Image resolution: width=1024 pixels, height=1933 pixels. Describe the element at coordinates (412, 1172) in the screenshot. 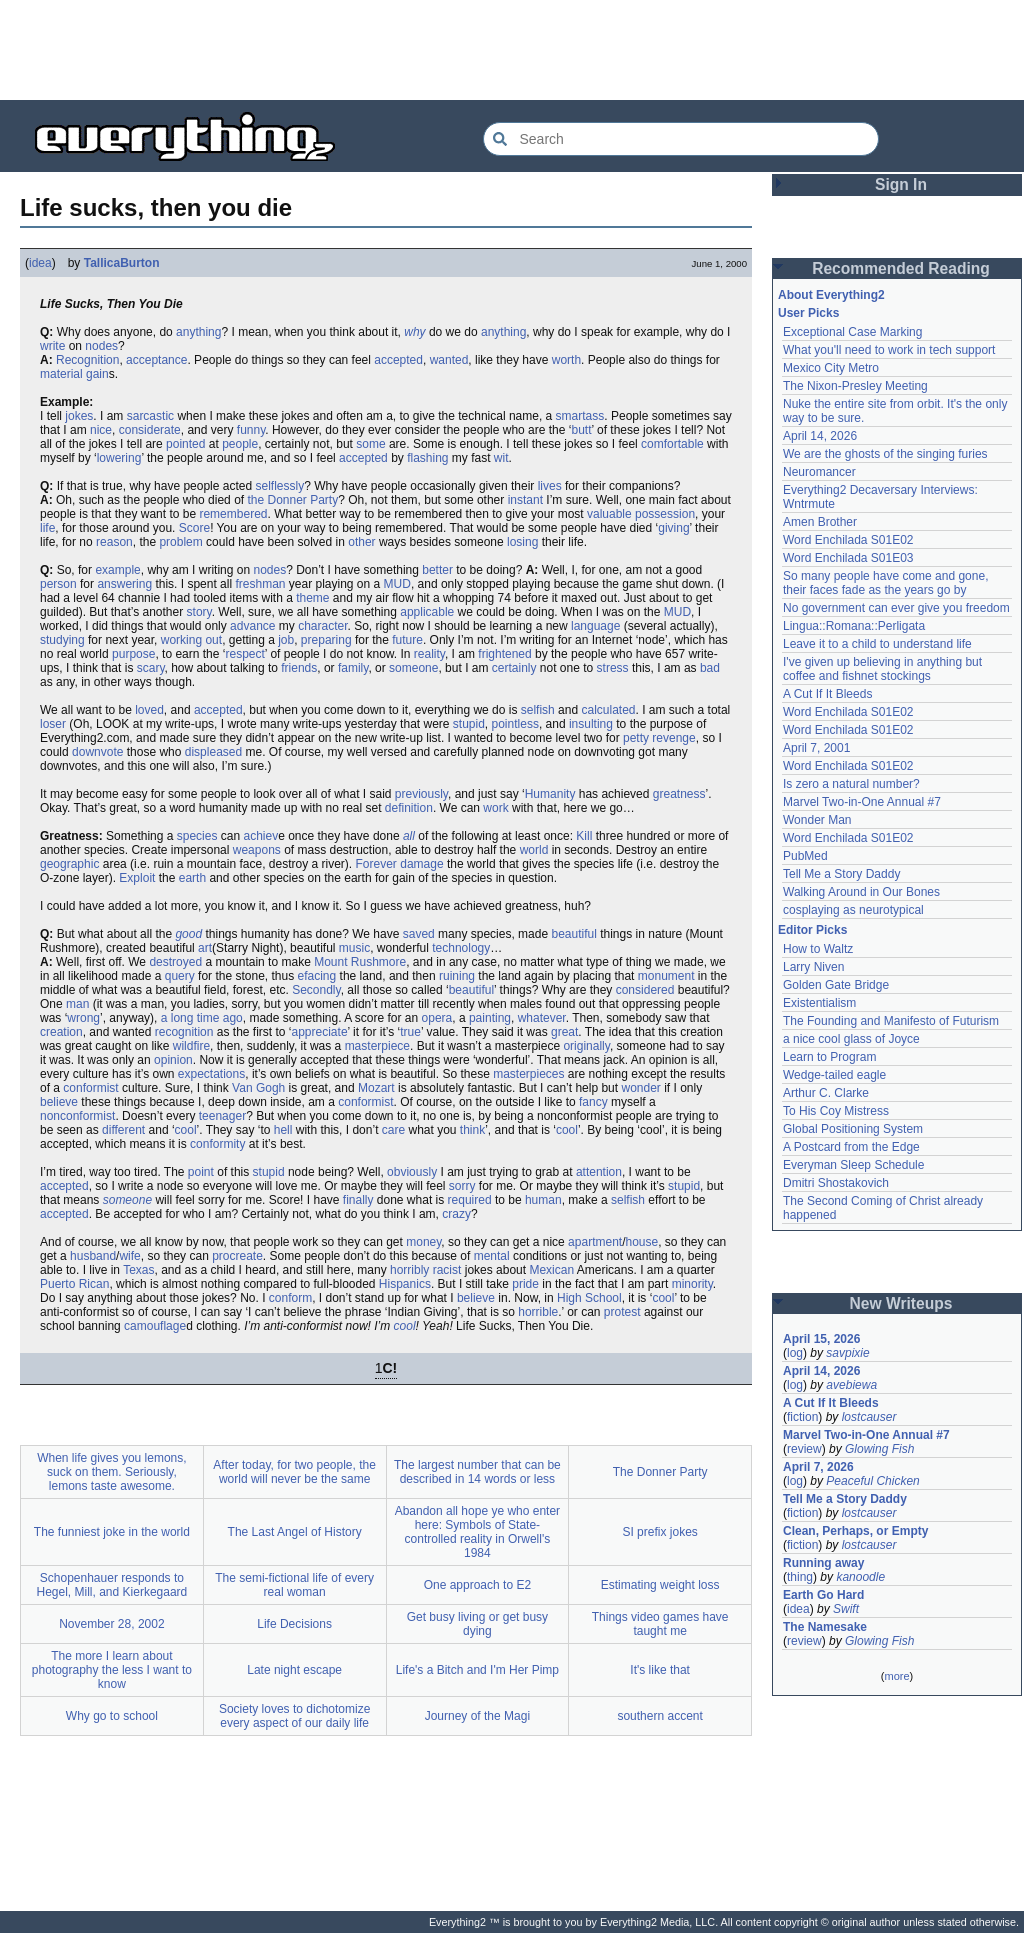

I see `obviously` at that location.